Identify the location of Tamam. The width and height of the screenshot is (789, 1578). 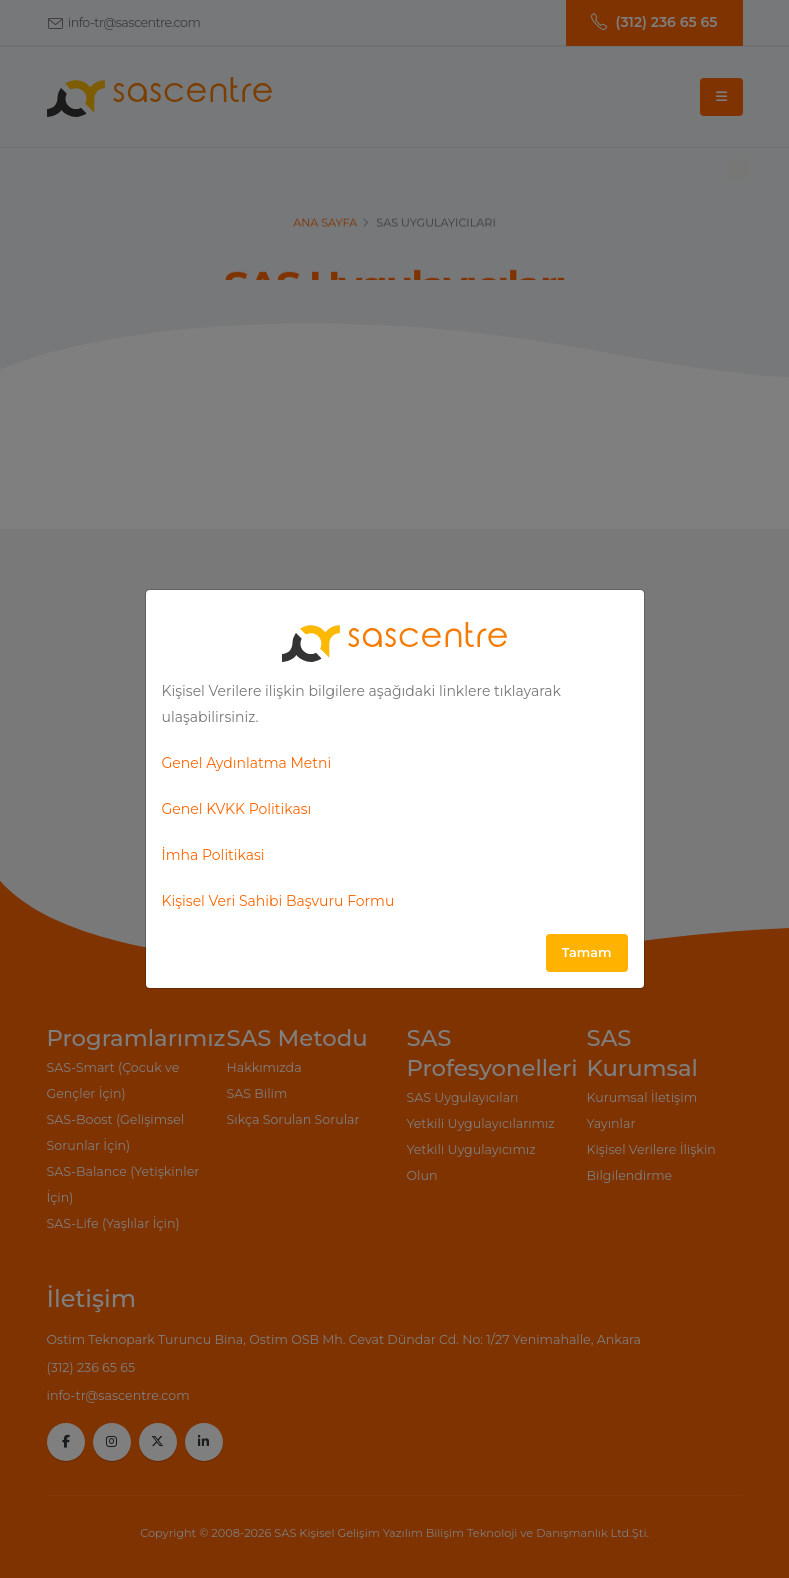
(587, 952).